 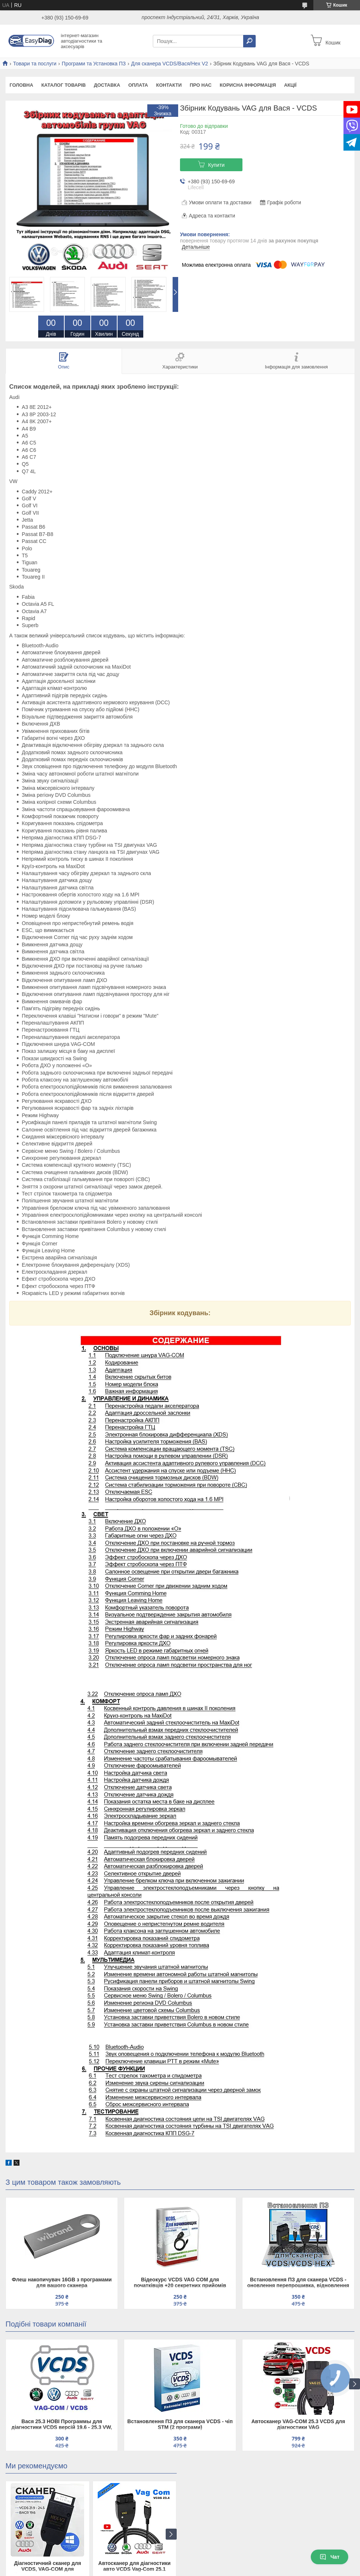 I want to click on Для сканера VCDS/Вася/Hex V2, so click(x=169, y=63).